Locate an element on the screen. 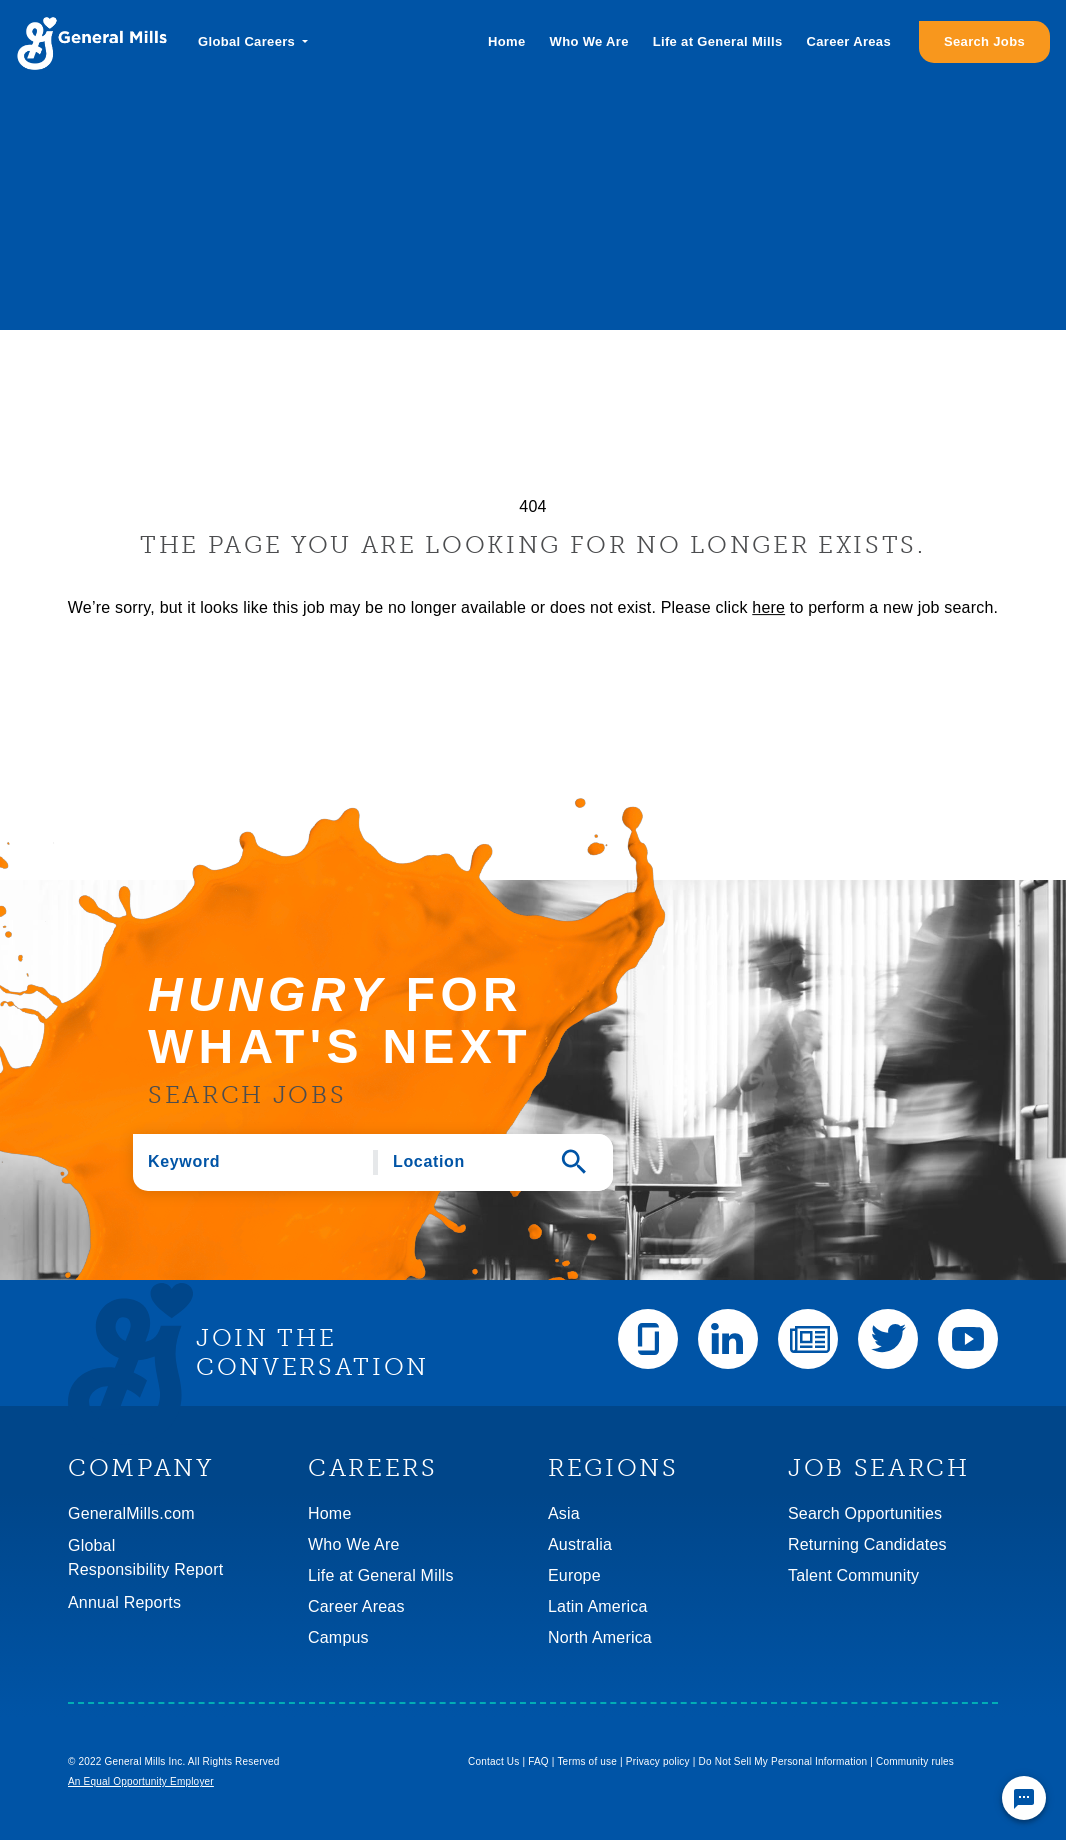 This screenshot has height=1840, width=1066. [Chat Widget Button] is located at coordinates (1024, 1798).